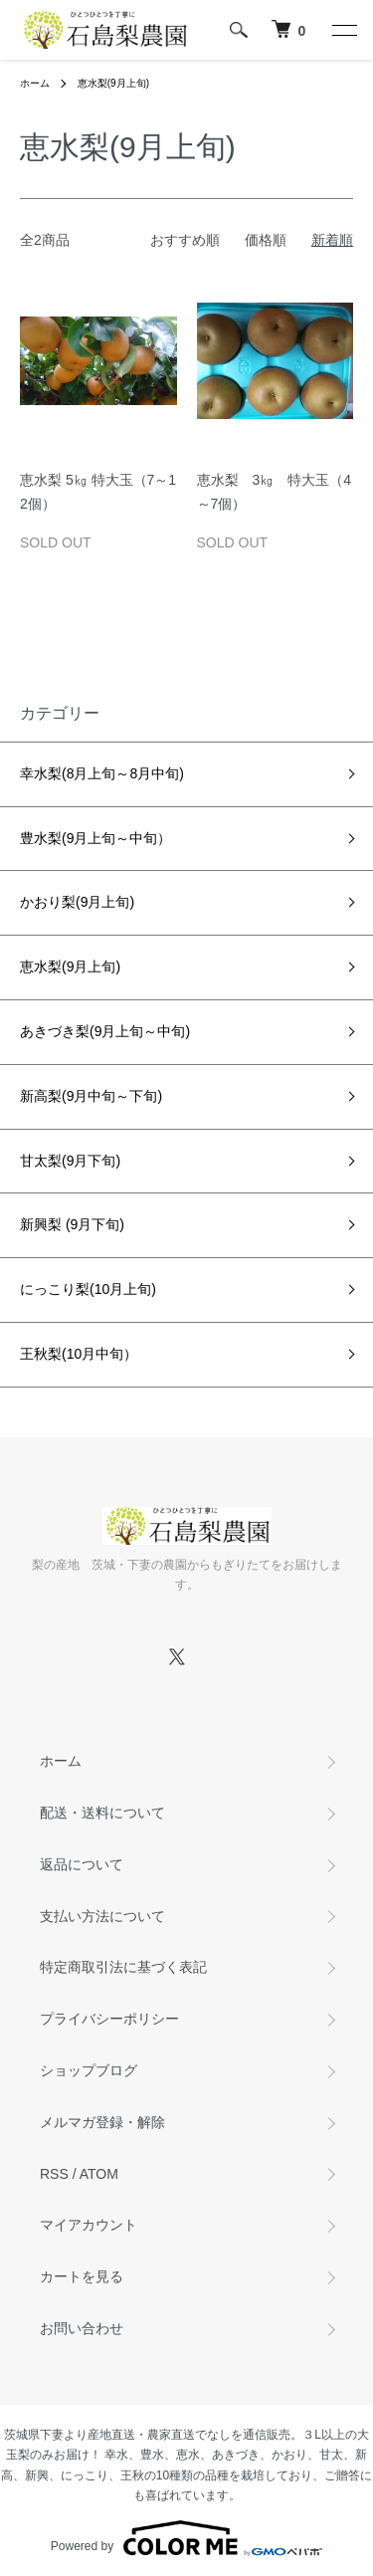 This screenshot has height=2576, width=373. I want to click on ATOM, so click(99, 2174).